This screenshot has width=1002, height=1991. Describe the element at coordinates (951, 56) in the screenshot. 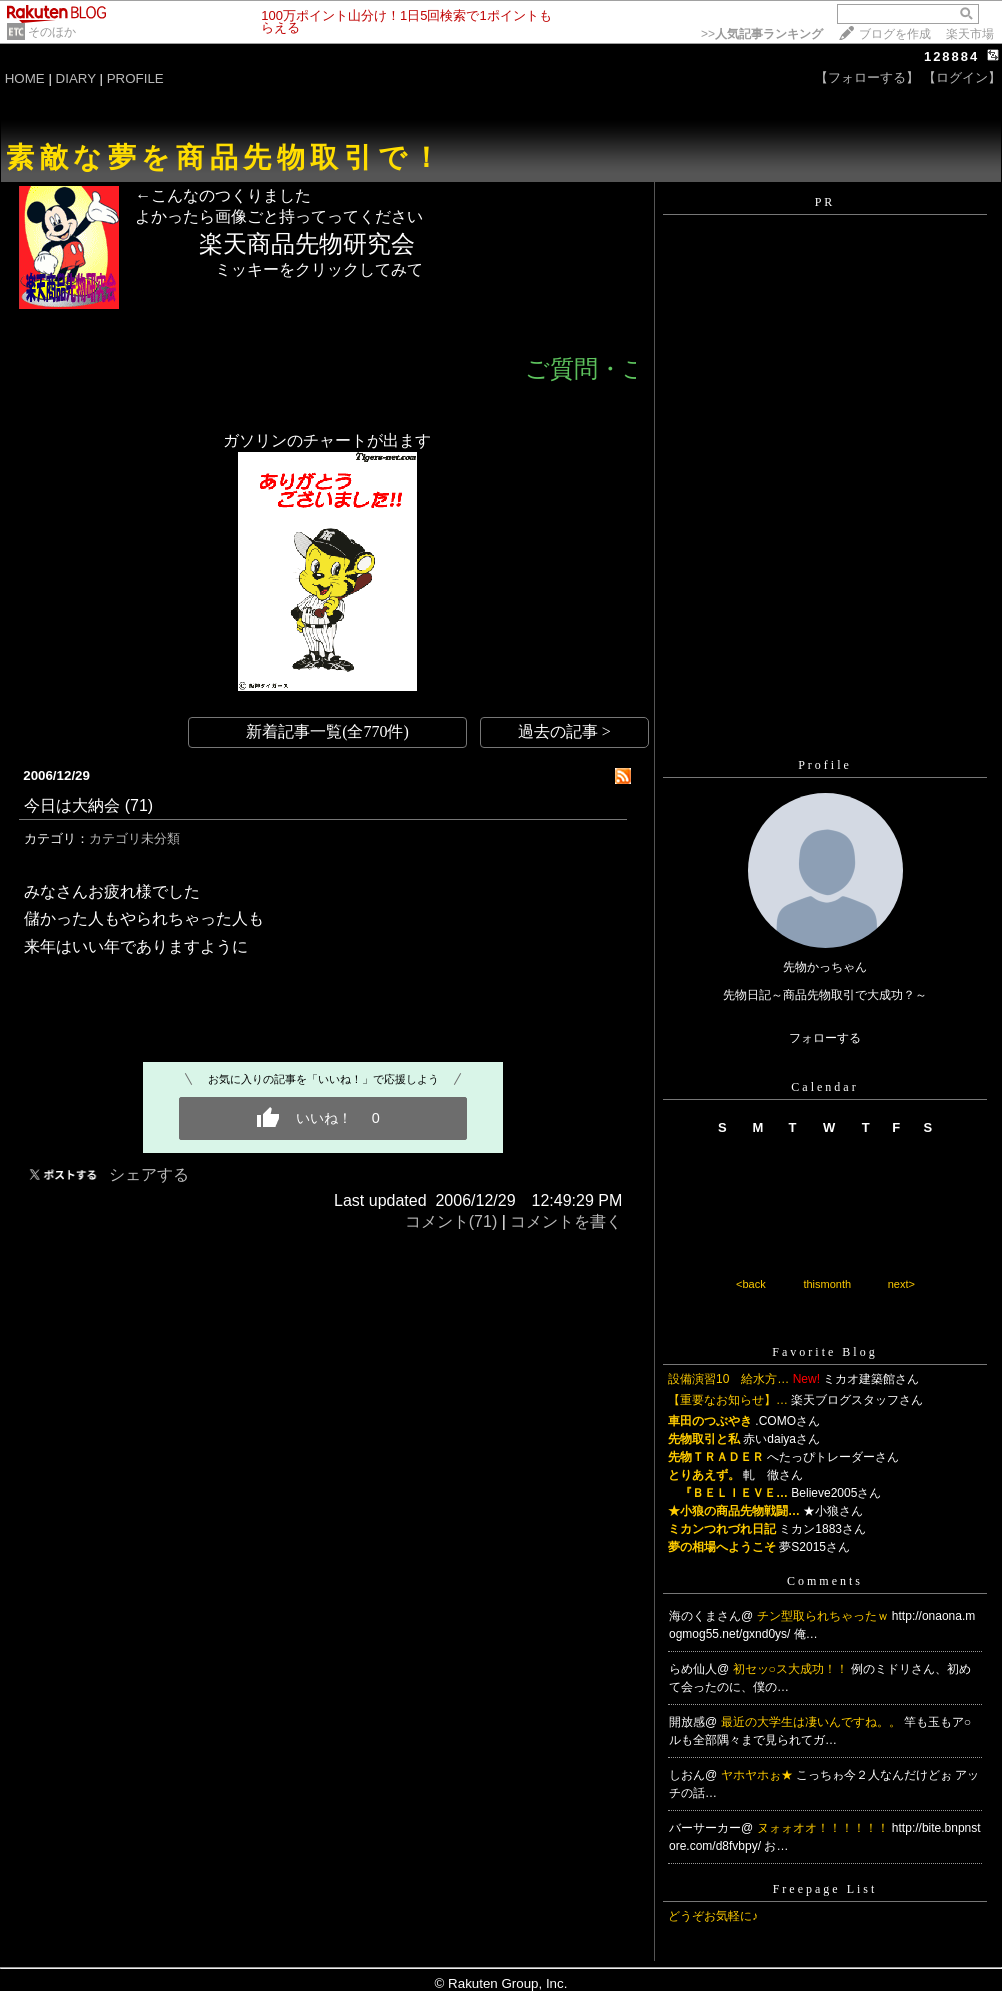

I see `128884` at that location.